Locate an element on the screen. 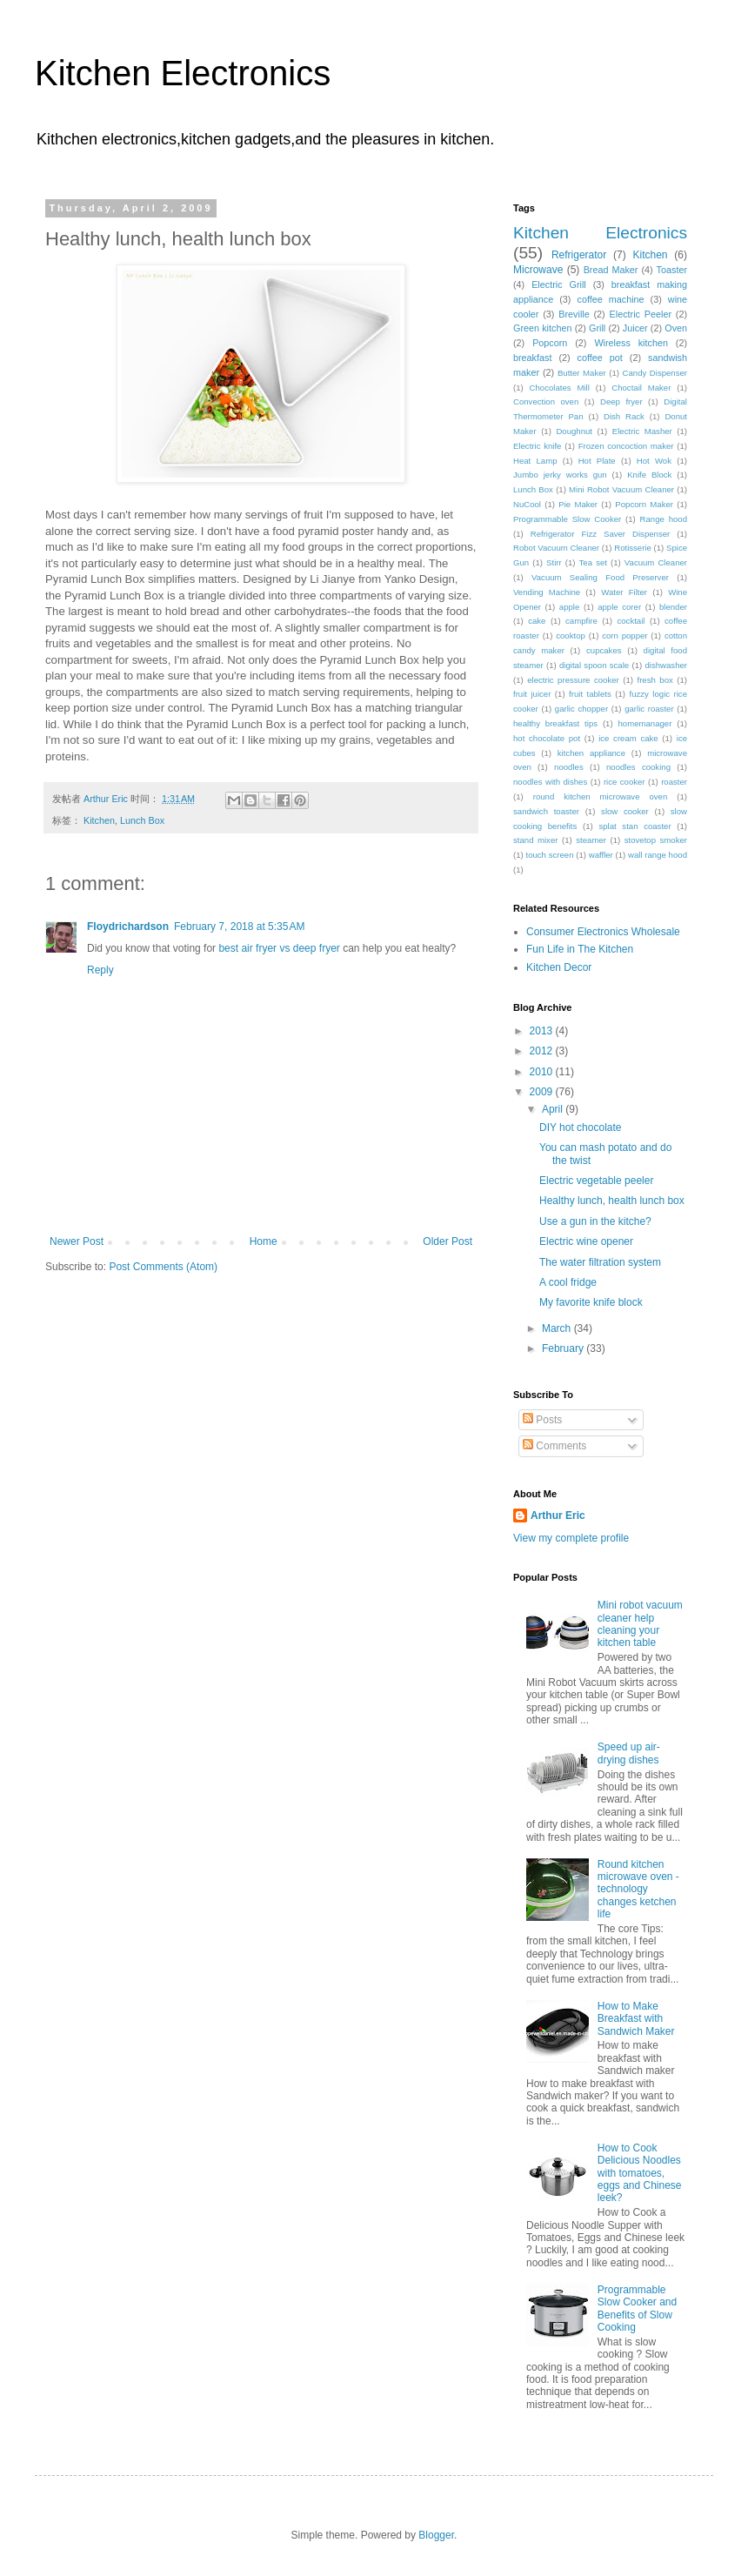 The image size is (748, 2576). corn popper is located at coordinates (624, 635).